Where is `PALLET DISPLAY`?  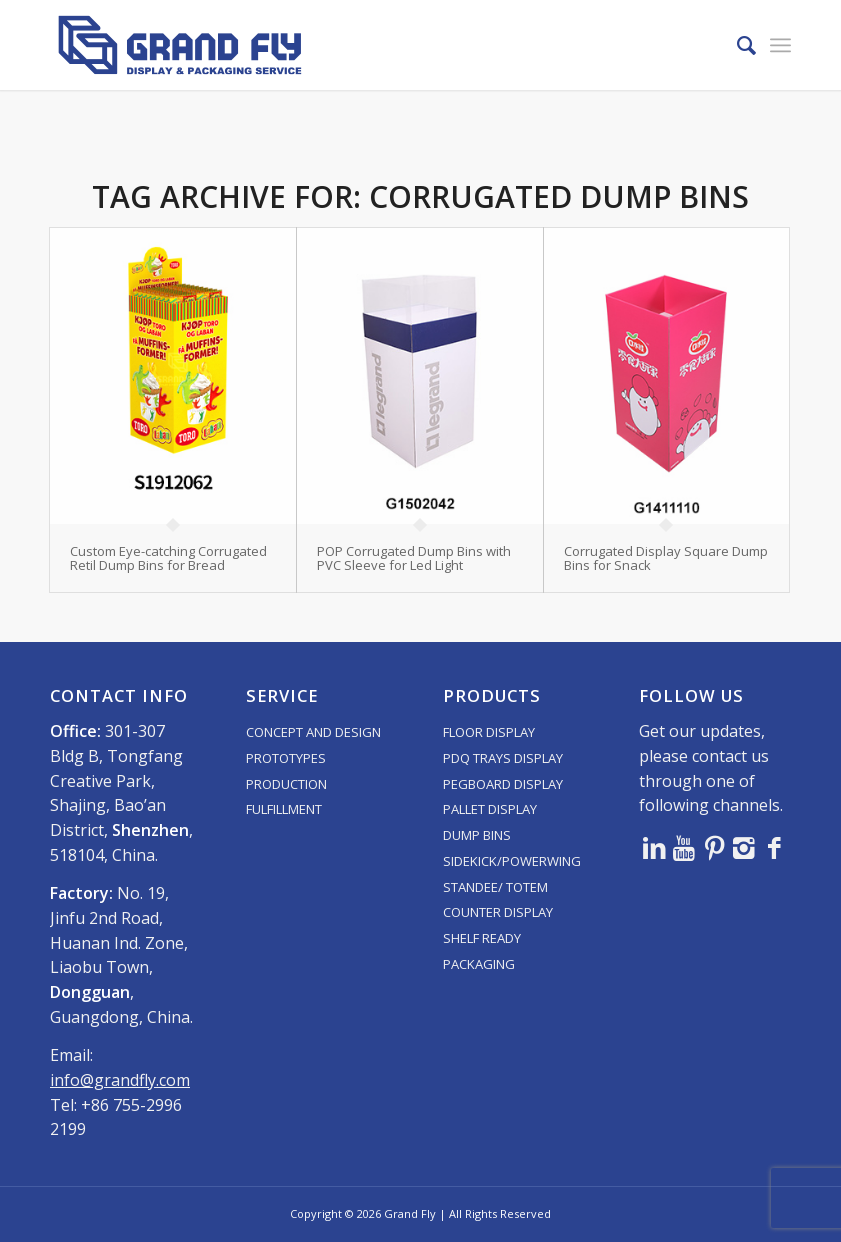
PALLET DISPLAY is located at coordinates (490, 809).